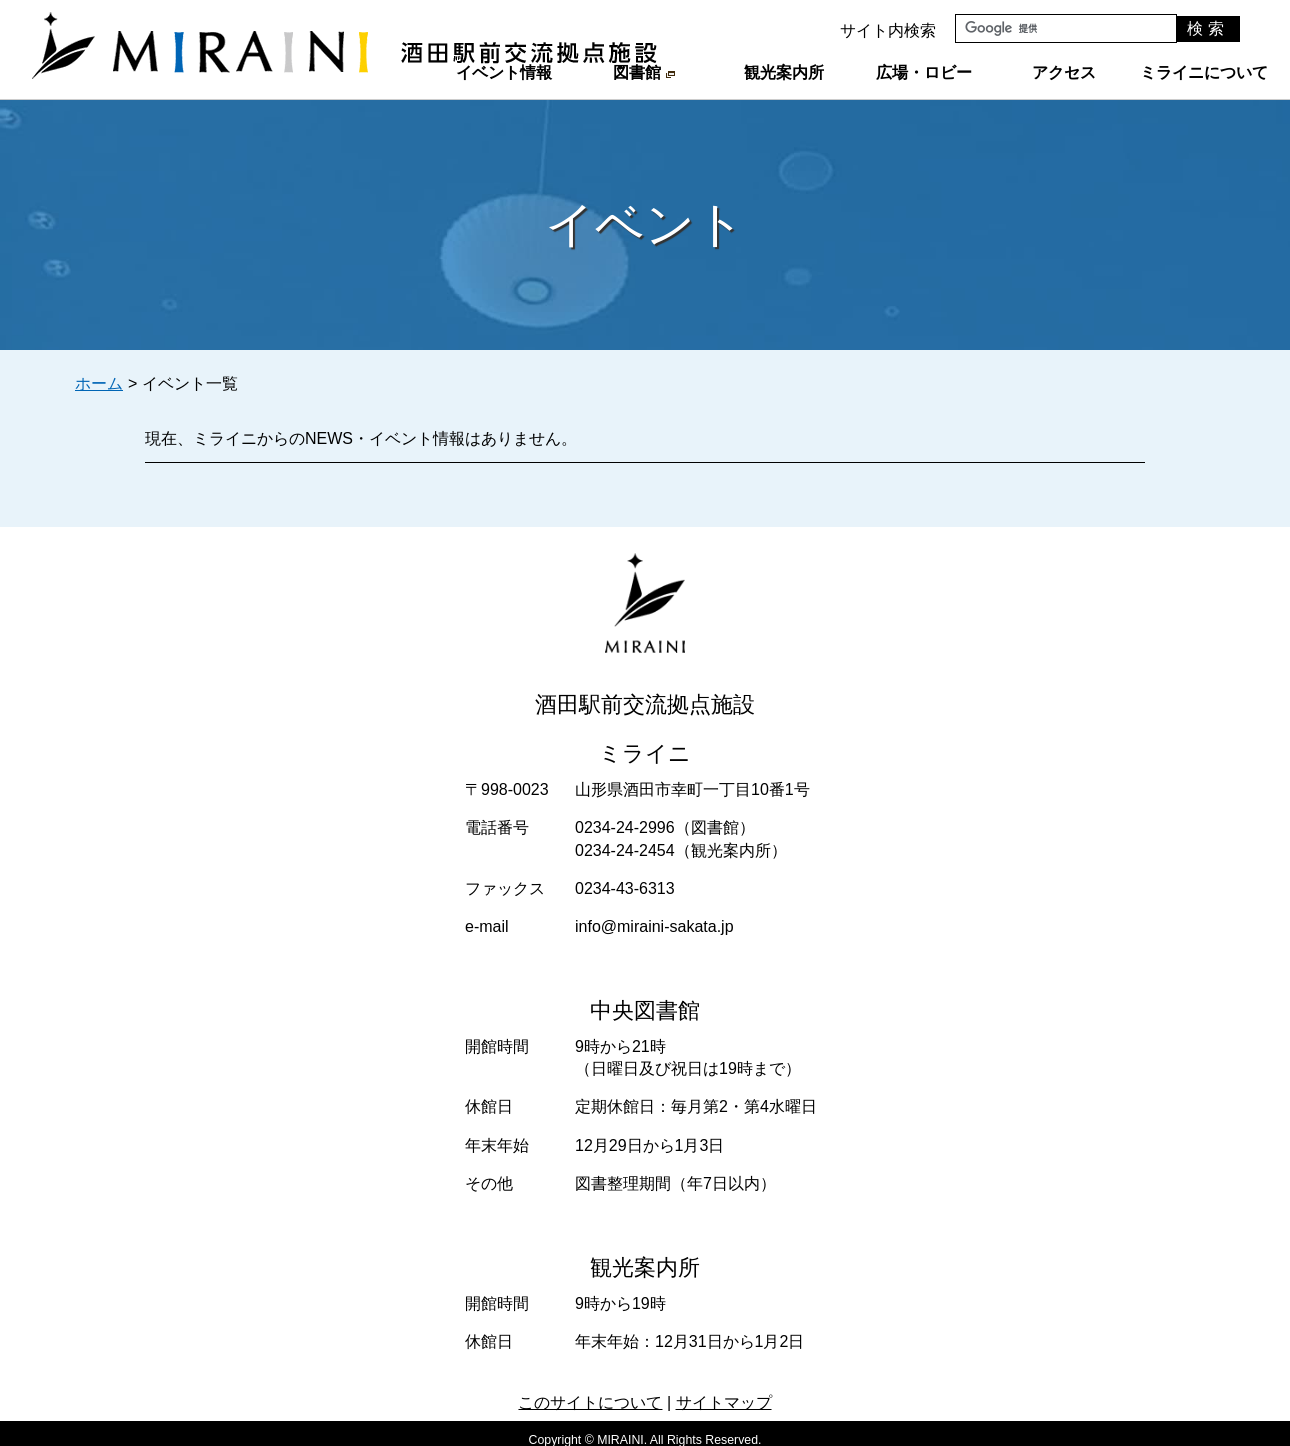 This screenshot has height=1446, width=1290. Describe the element at coordinates (784, 72) in the screenshot. I see `観光案内所` at that location.